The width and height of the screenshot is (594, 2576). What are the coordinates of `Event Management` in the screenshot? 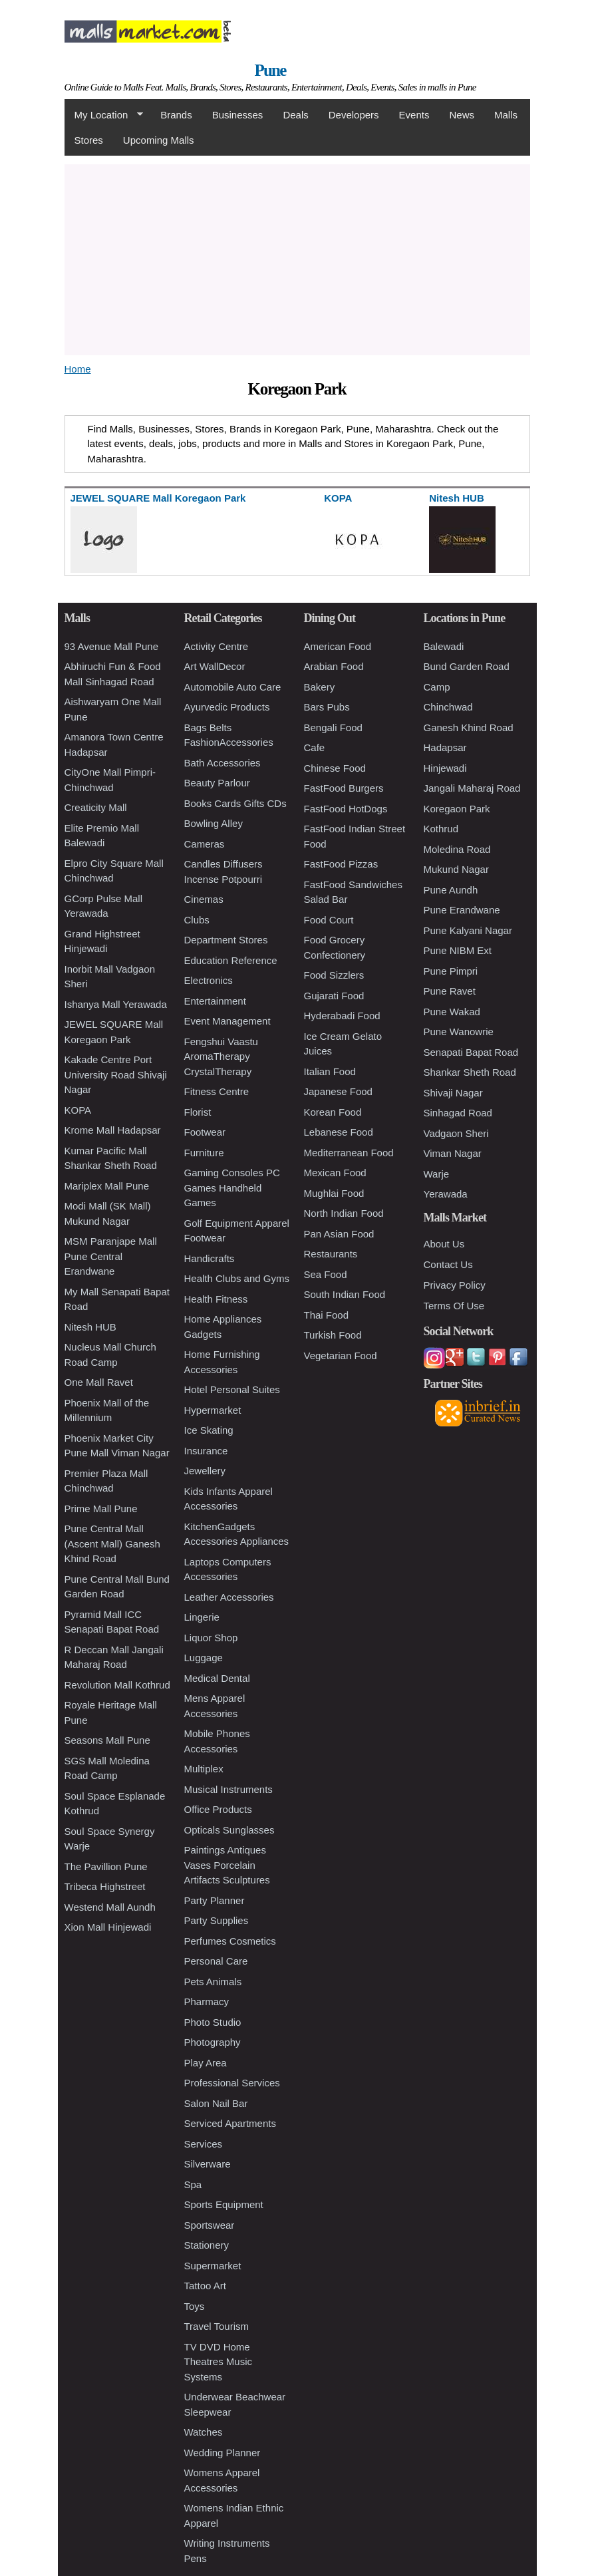 It's located at (227, 1021).